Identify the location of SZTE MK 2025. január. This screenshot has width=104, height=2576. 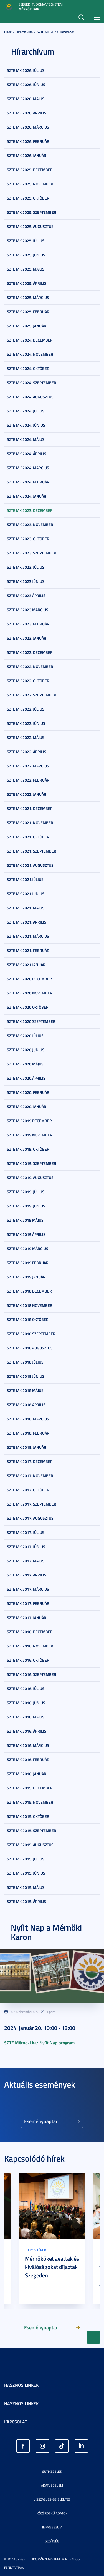
(26, 325).